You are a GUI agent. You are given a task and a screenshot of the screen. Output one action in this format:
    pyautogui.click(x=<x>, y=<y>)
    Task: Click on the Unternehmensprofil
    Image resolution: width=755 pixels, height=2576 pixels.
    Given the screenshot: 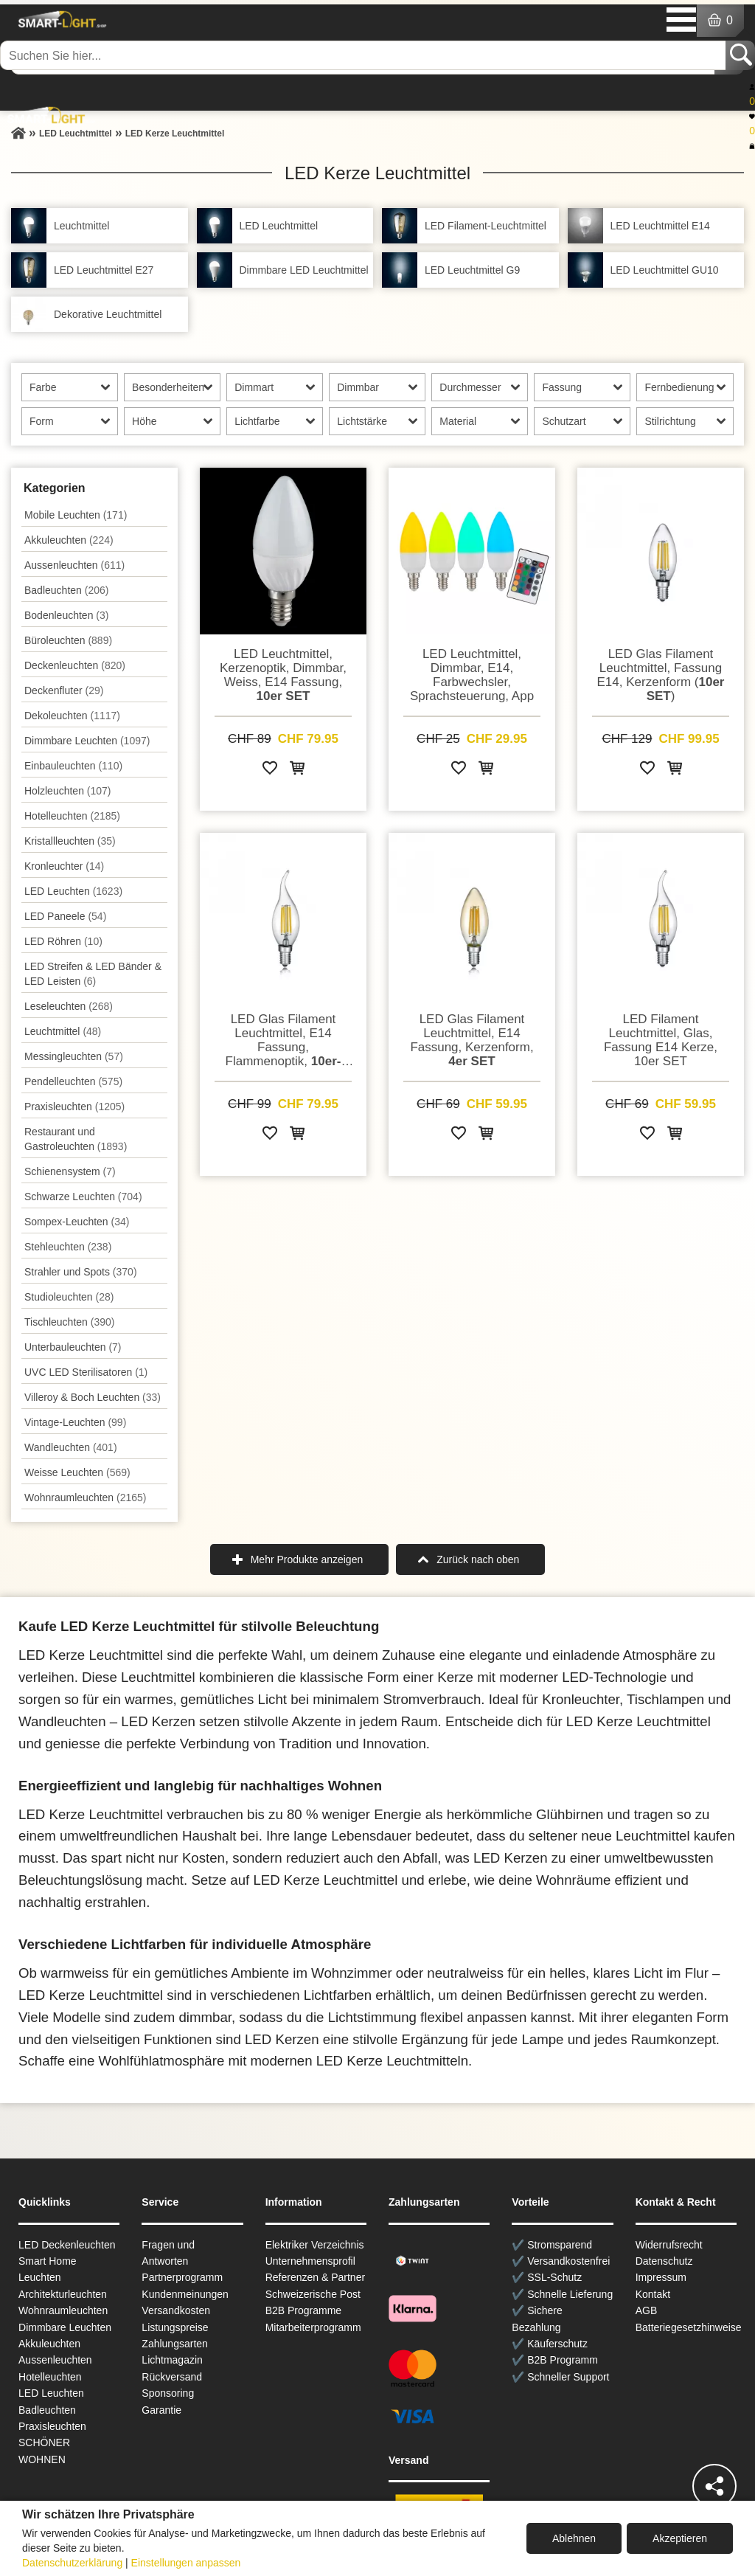 What is the action you would take?
    pyautogui.click(x=310, y=2261)
    